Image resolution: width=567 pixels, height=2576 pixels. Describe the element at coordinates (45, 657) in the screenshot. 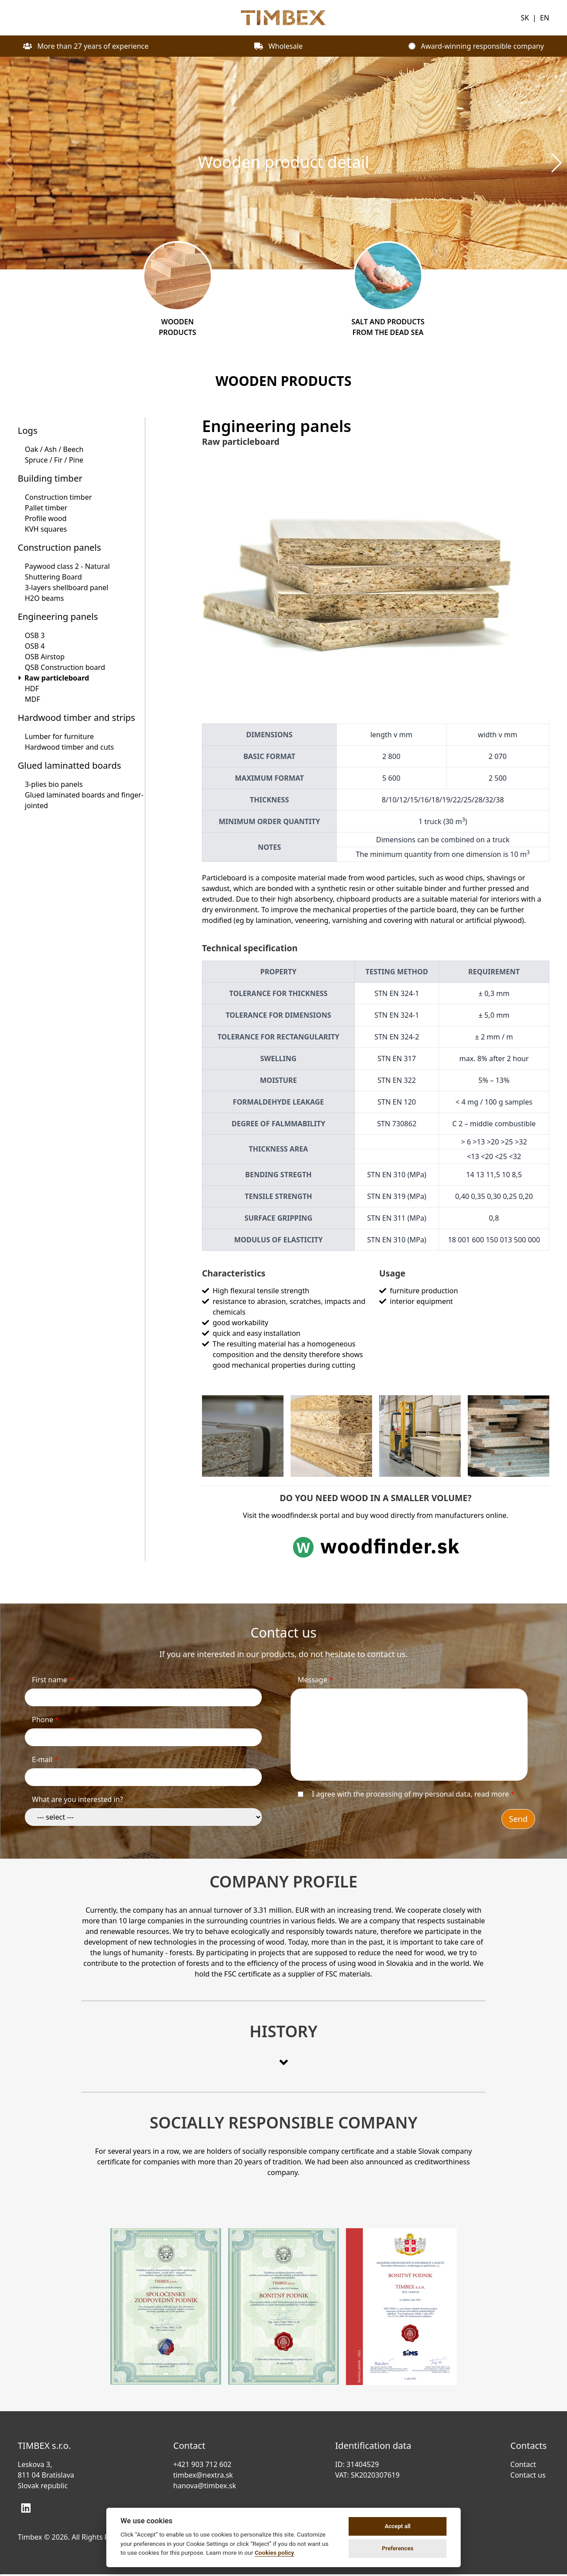

I see `OSB Airstop` at that location.